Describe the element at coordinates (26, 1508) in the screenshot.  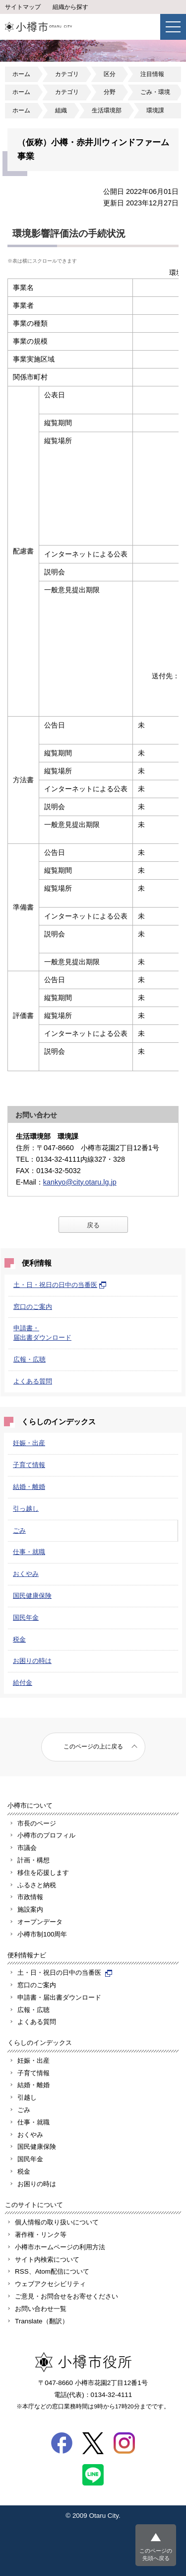
I see `引っ越し` at that location.